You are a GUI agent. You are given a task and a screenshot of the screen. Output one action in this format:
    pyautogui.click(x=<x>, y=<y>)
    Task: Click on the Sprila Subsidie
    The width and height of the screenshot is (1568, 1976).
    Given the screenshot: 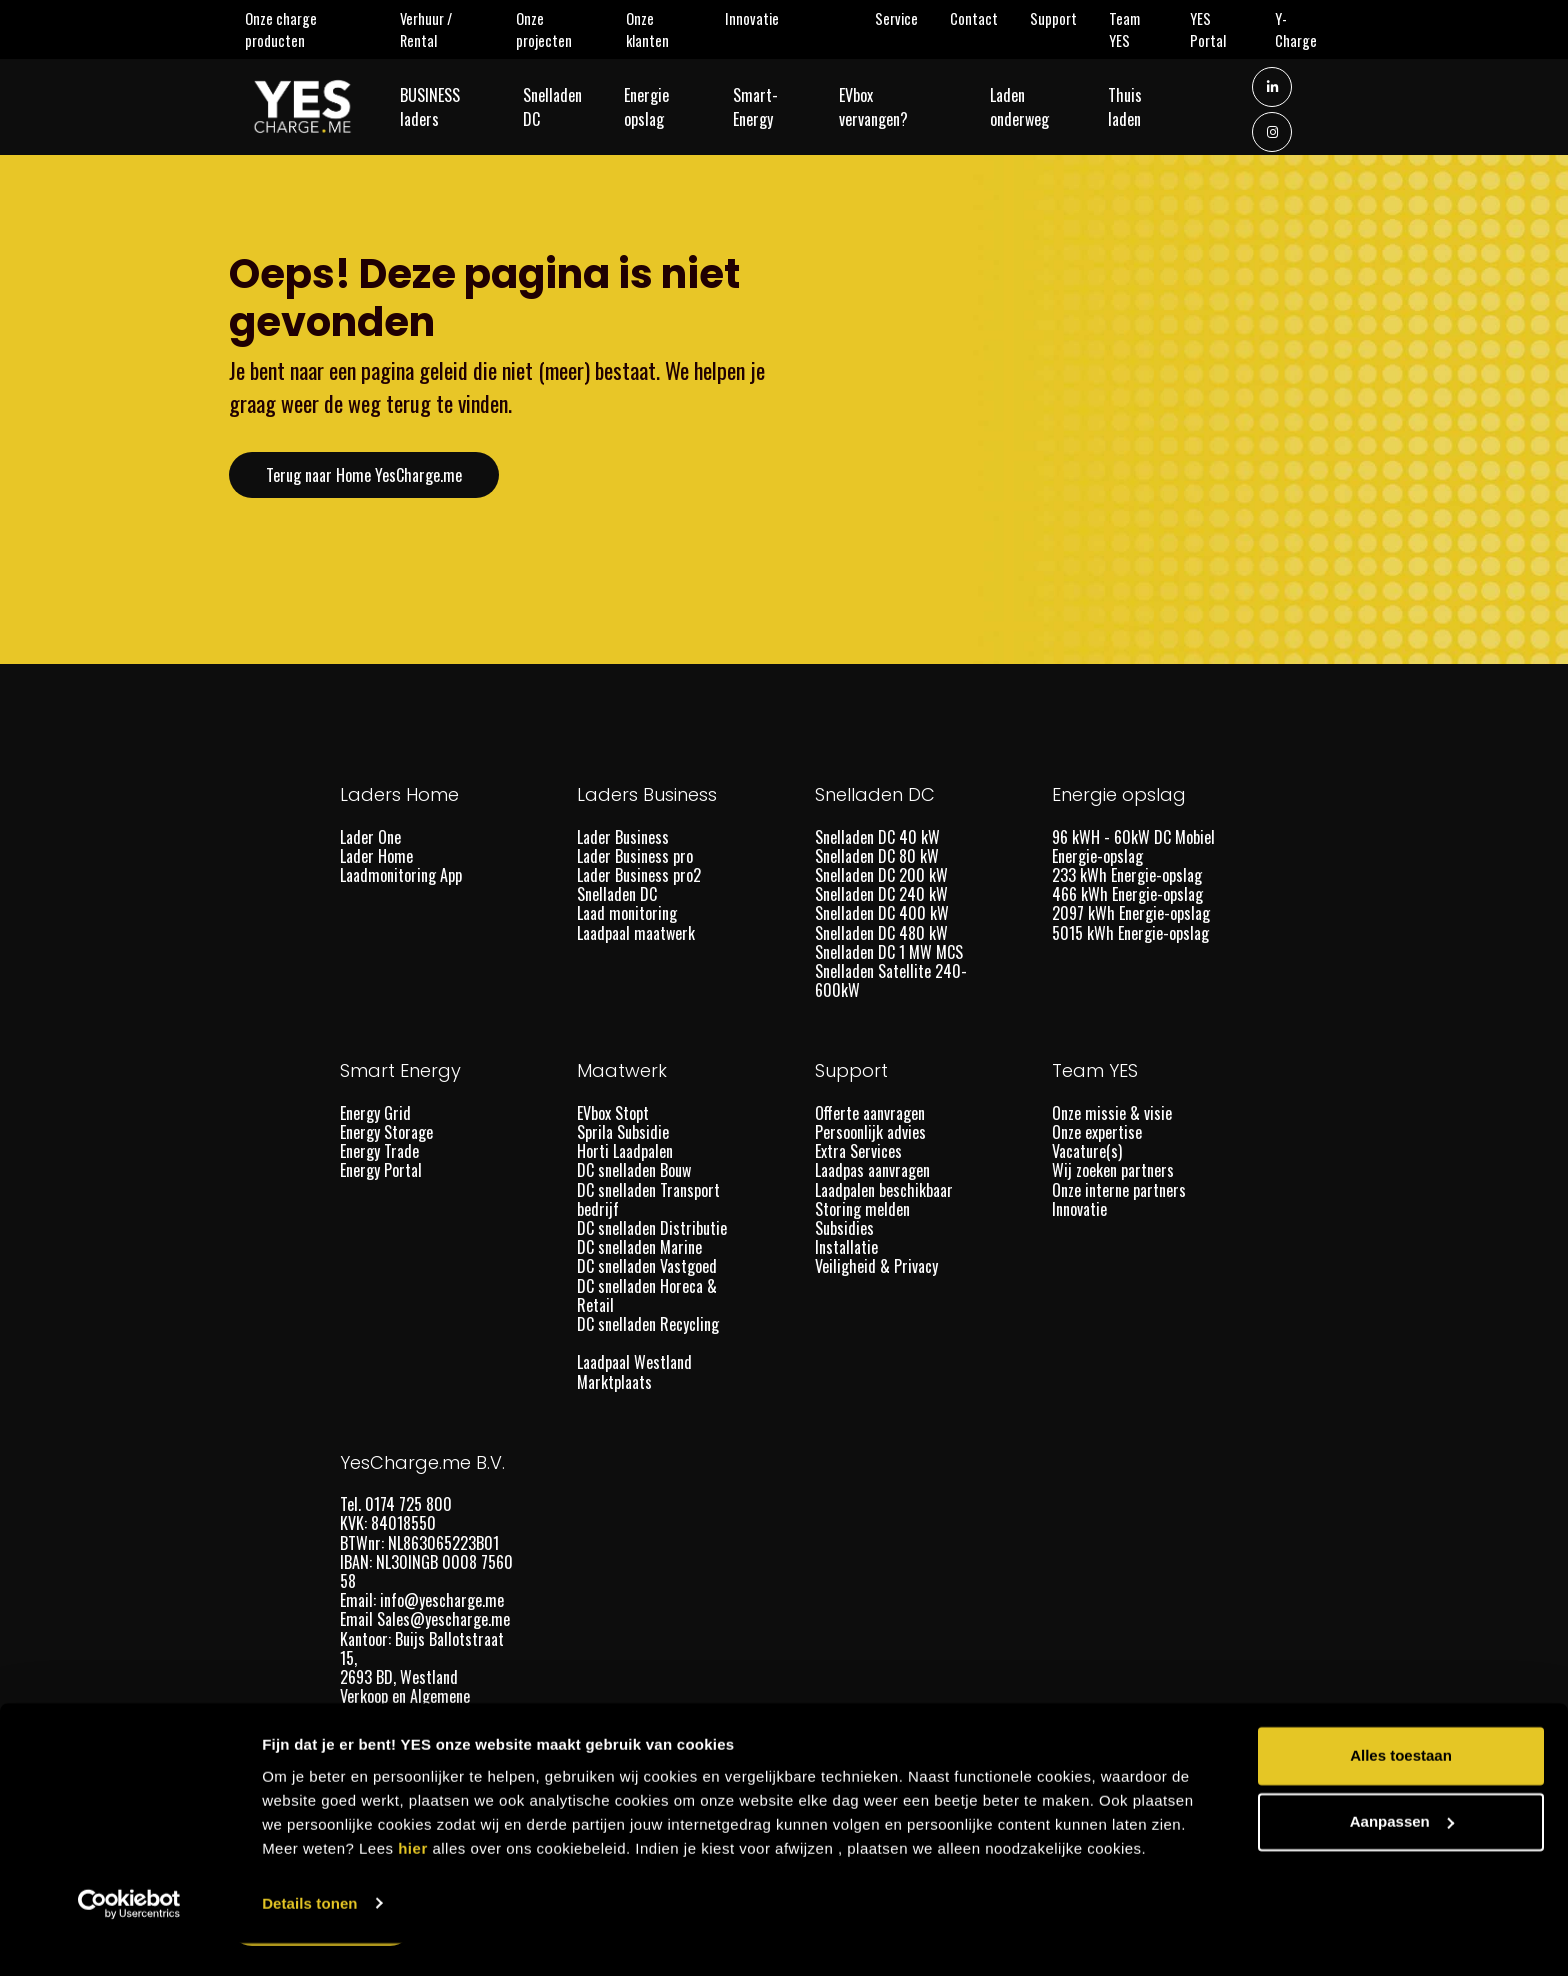 What is the action you would take?
    pyautogui.click(x=623, y=1132)
    